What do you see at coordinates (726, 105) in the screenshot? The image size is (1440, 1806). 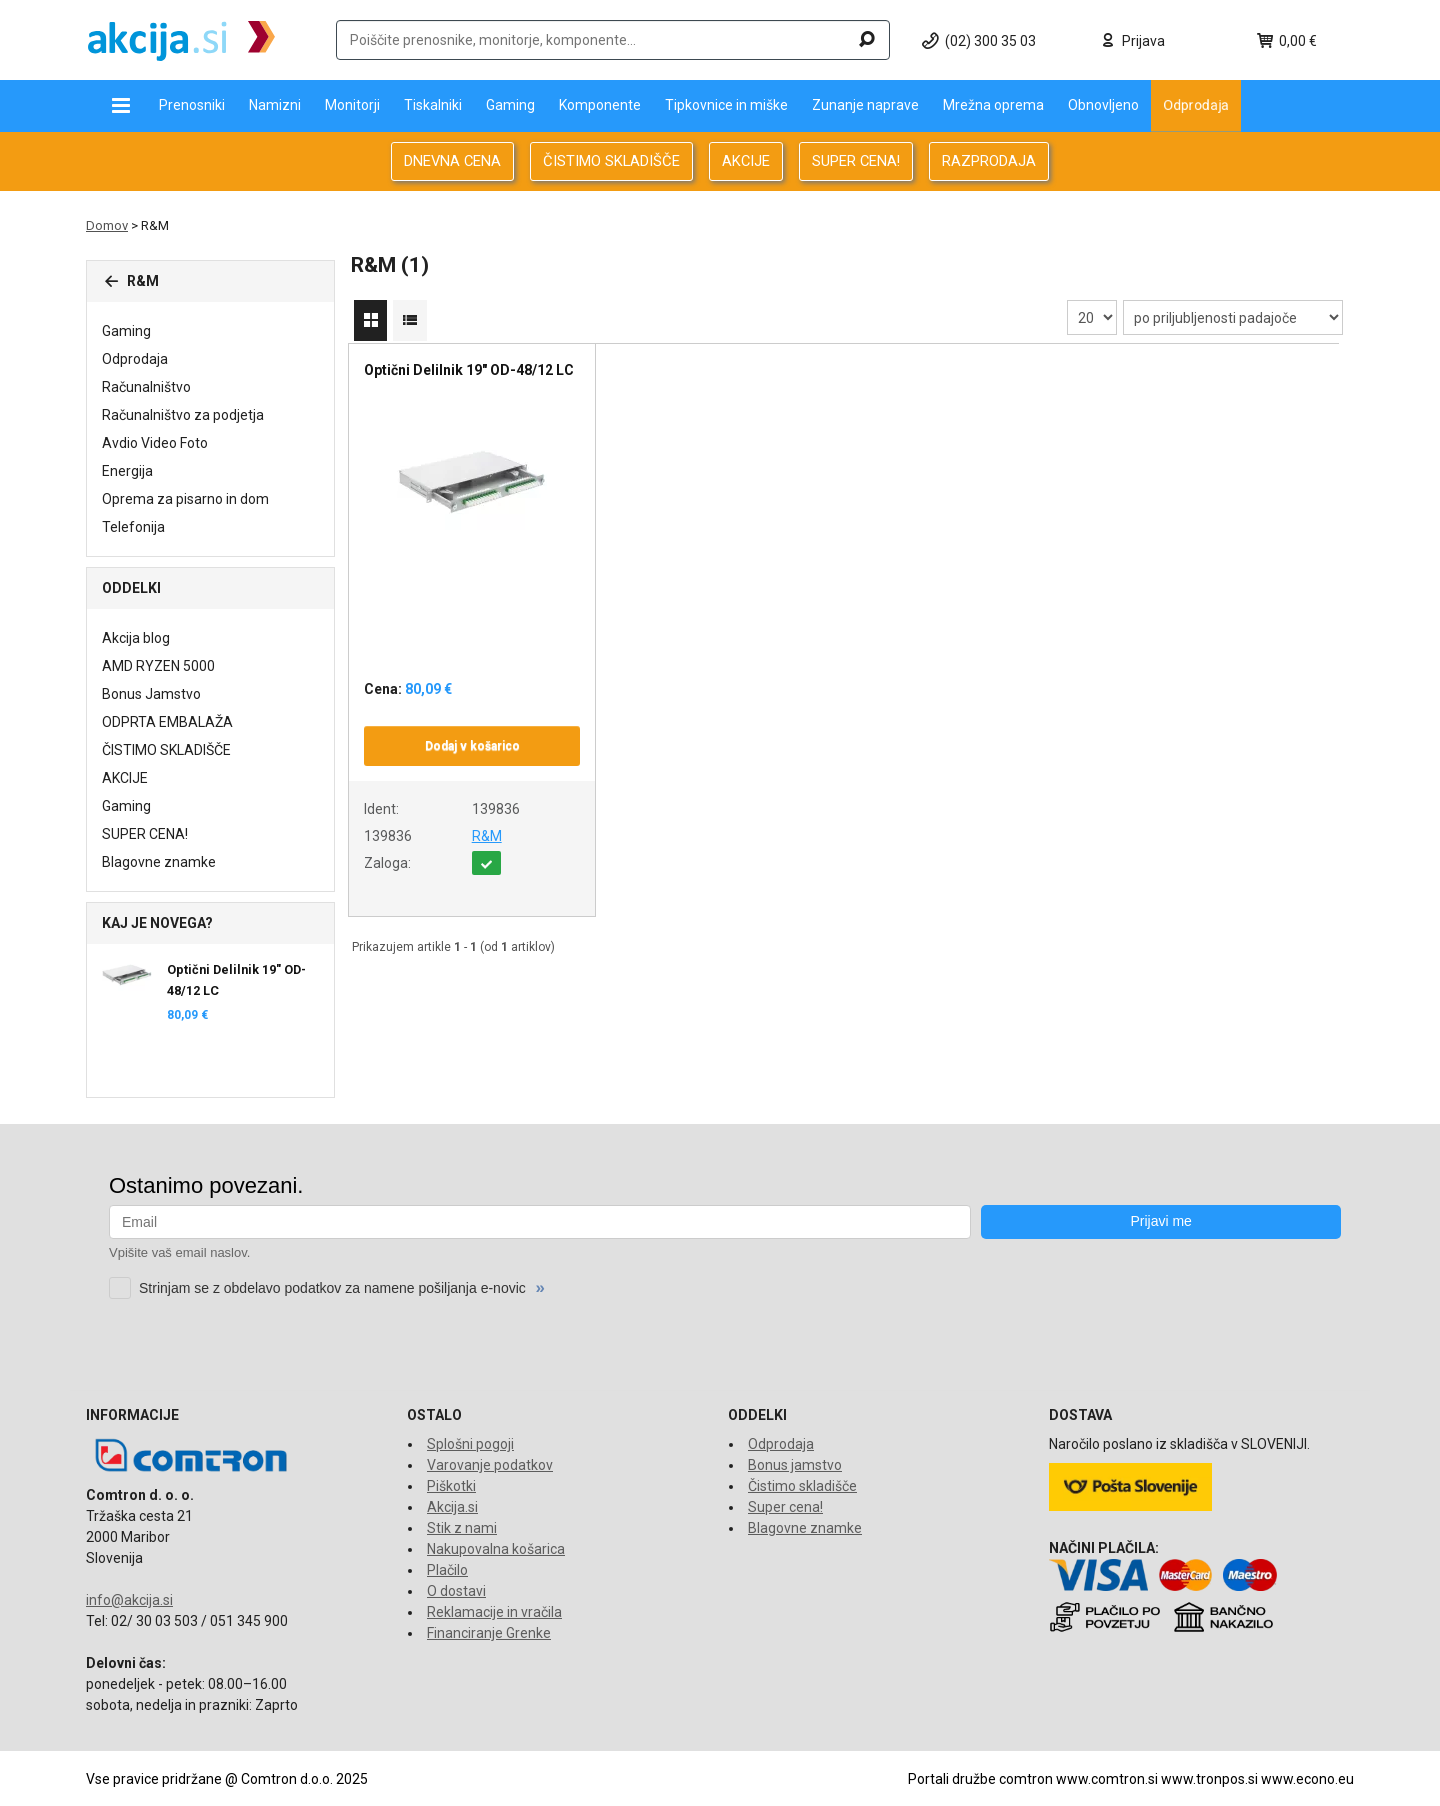 I see `Tipkovnice in miške` at bounding box center [726, 105].